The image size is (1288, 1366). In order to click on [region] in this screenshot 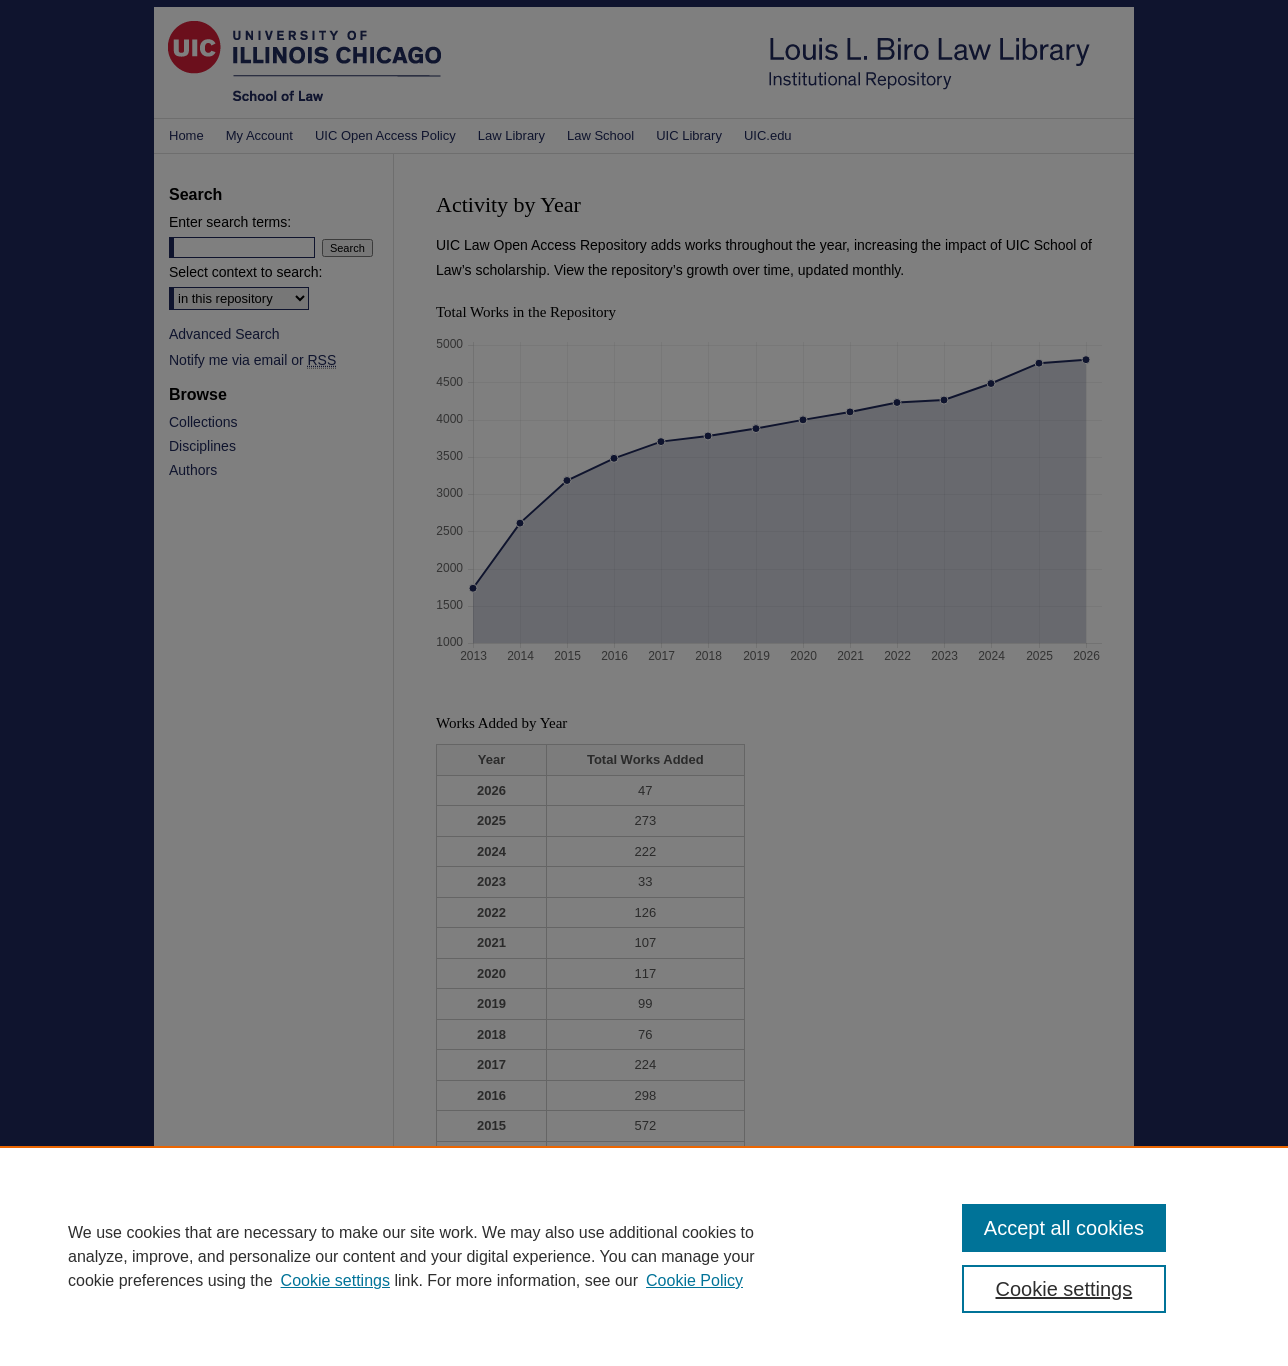, I will do `click(644, 1256)`.